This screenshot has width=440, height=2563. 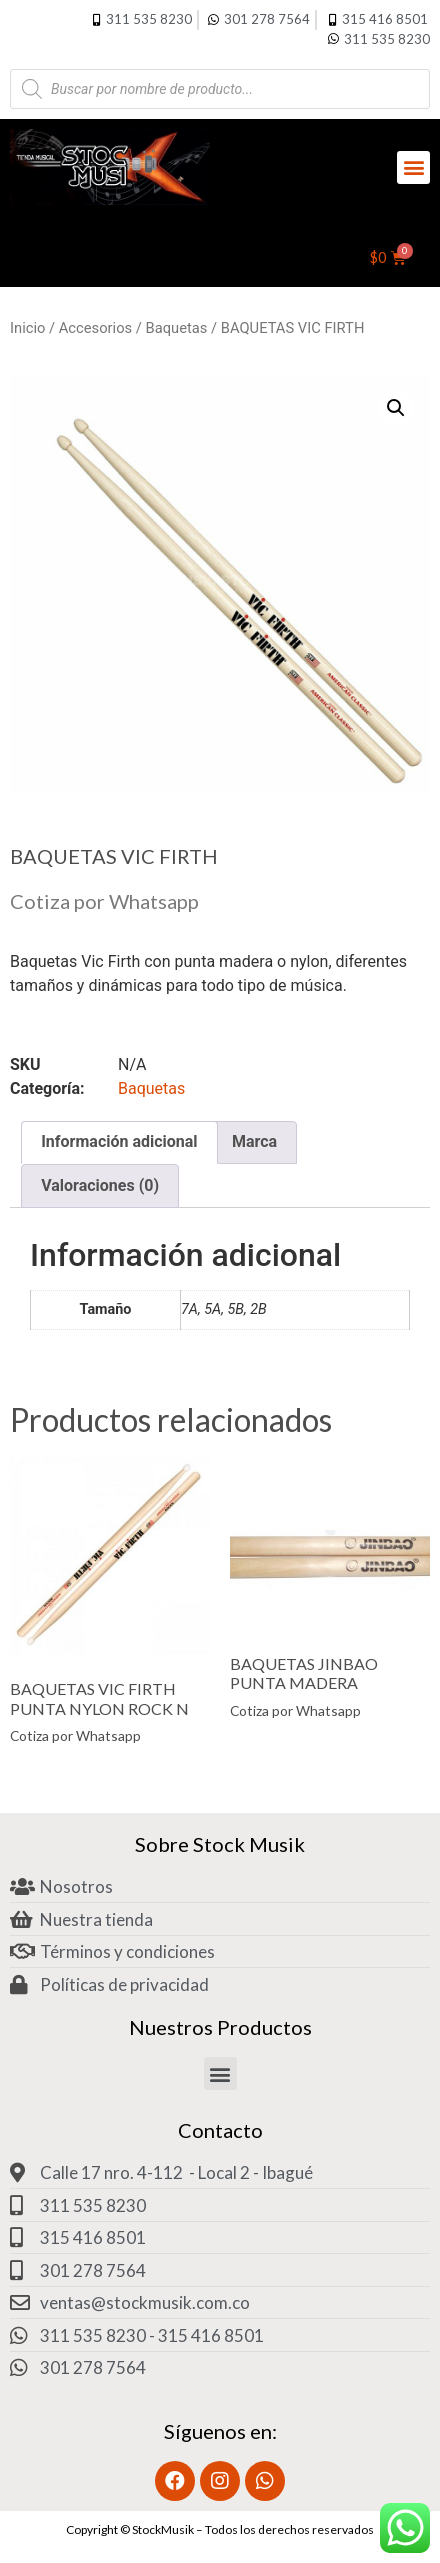 What do you see at coordinates (27, 328) in the screenshot?
I see `Inicio` at bounding box center [27, 328].